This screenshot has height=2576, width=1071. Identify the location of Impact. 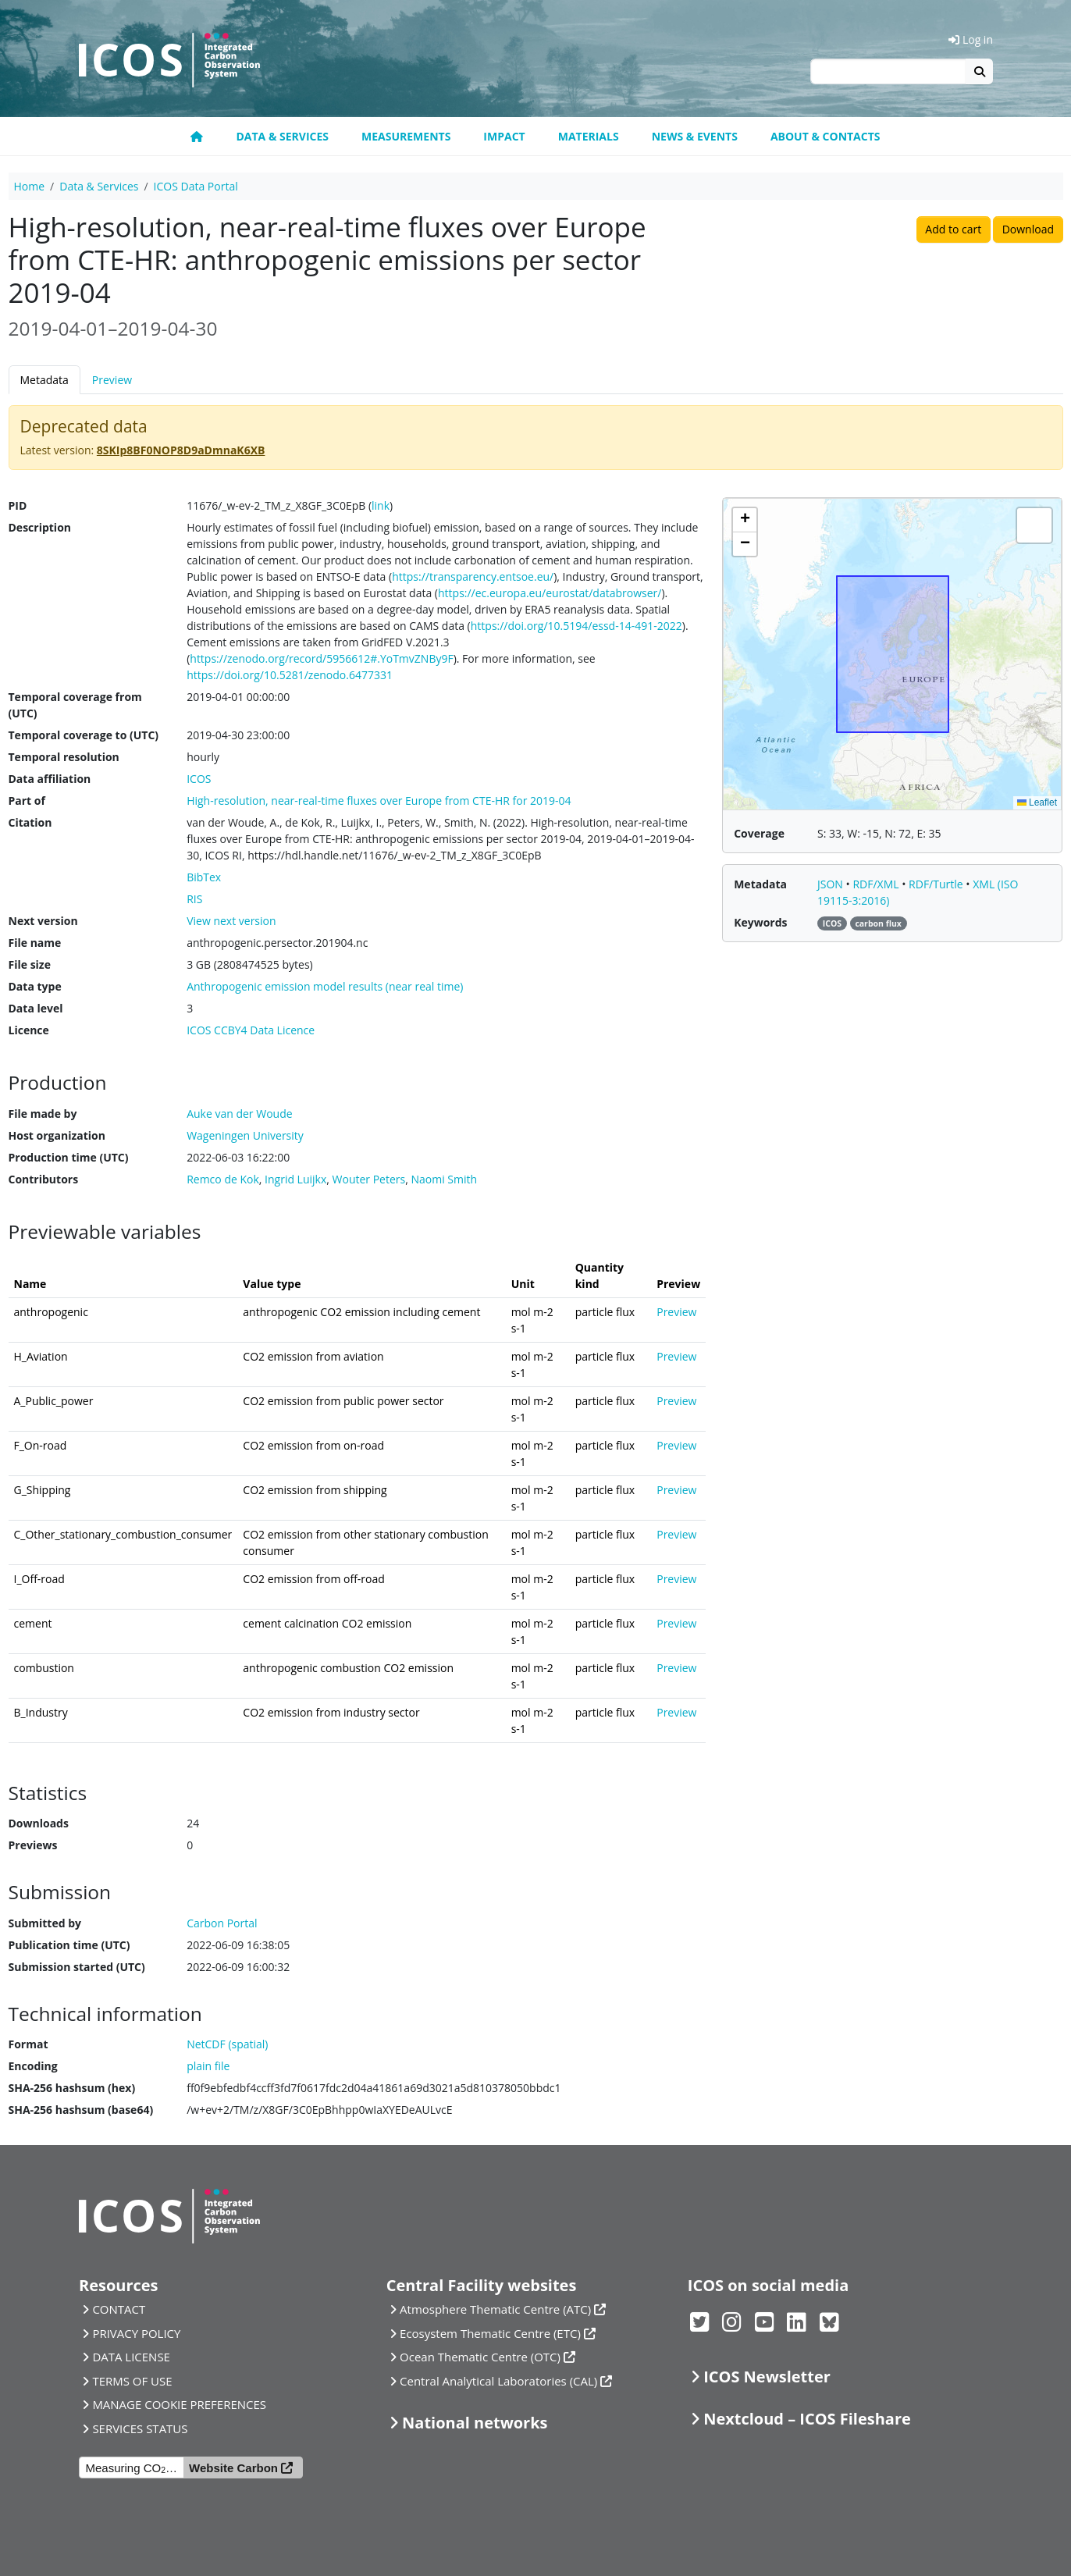
(504, 136).